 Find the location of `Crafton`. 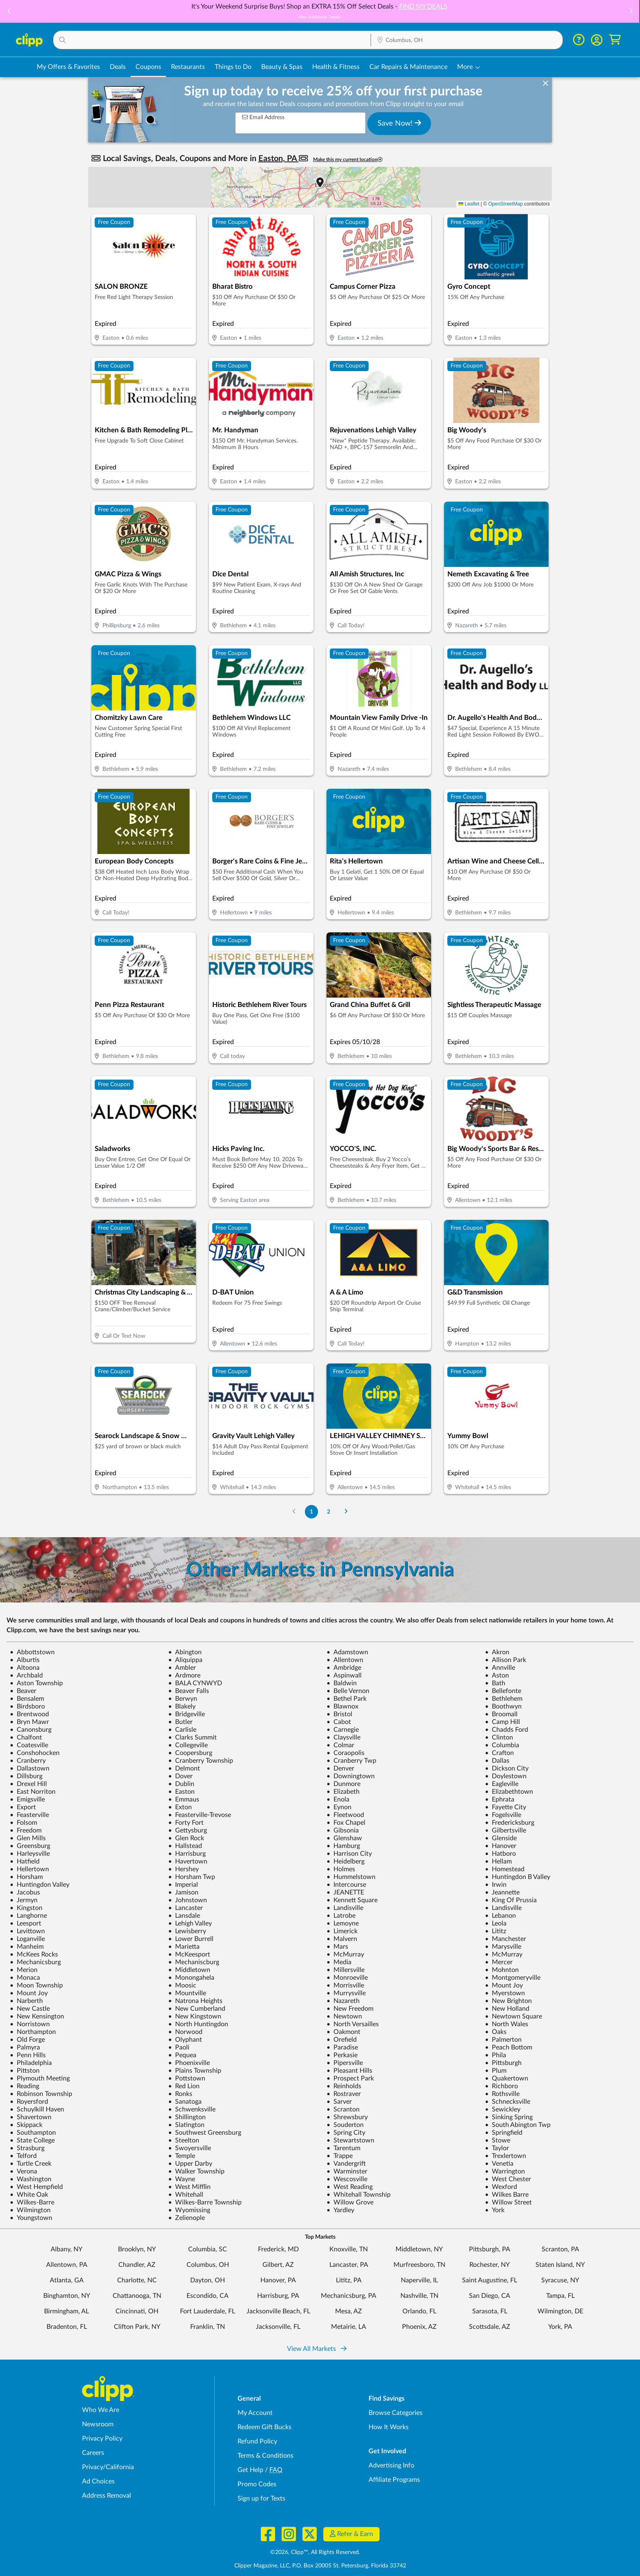

Crafton is located at coordinates (499, 1753).